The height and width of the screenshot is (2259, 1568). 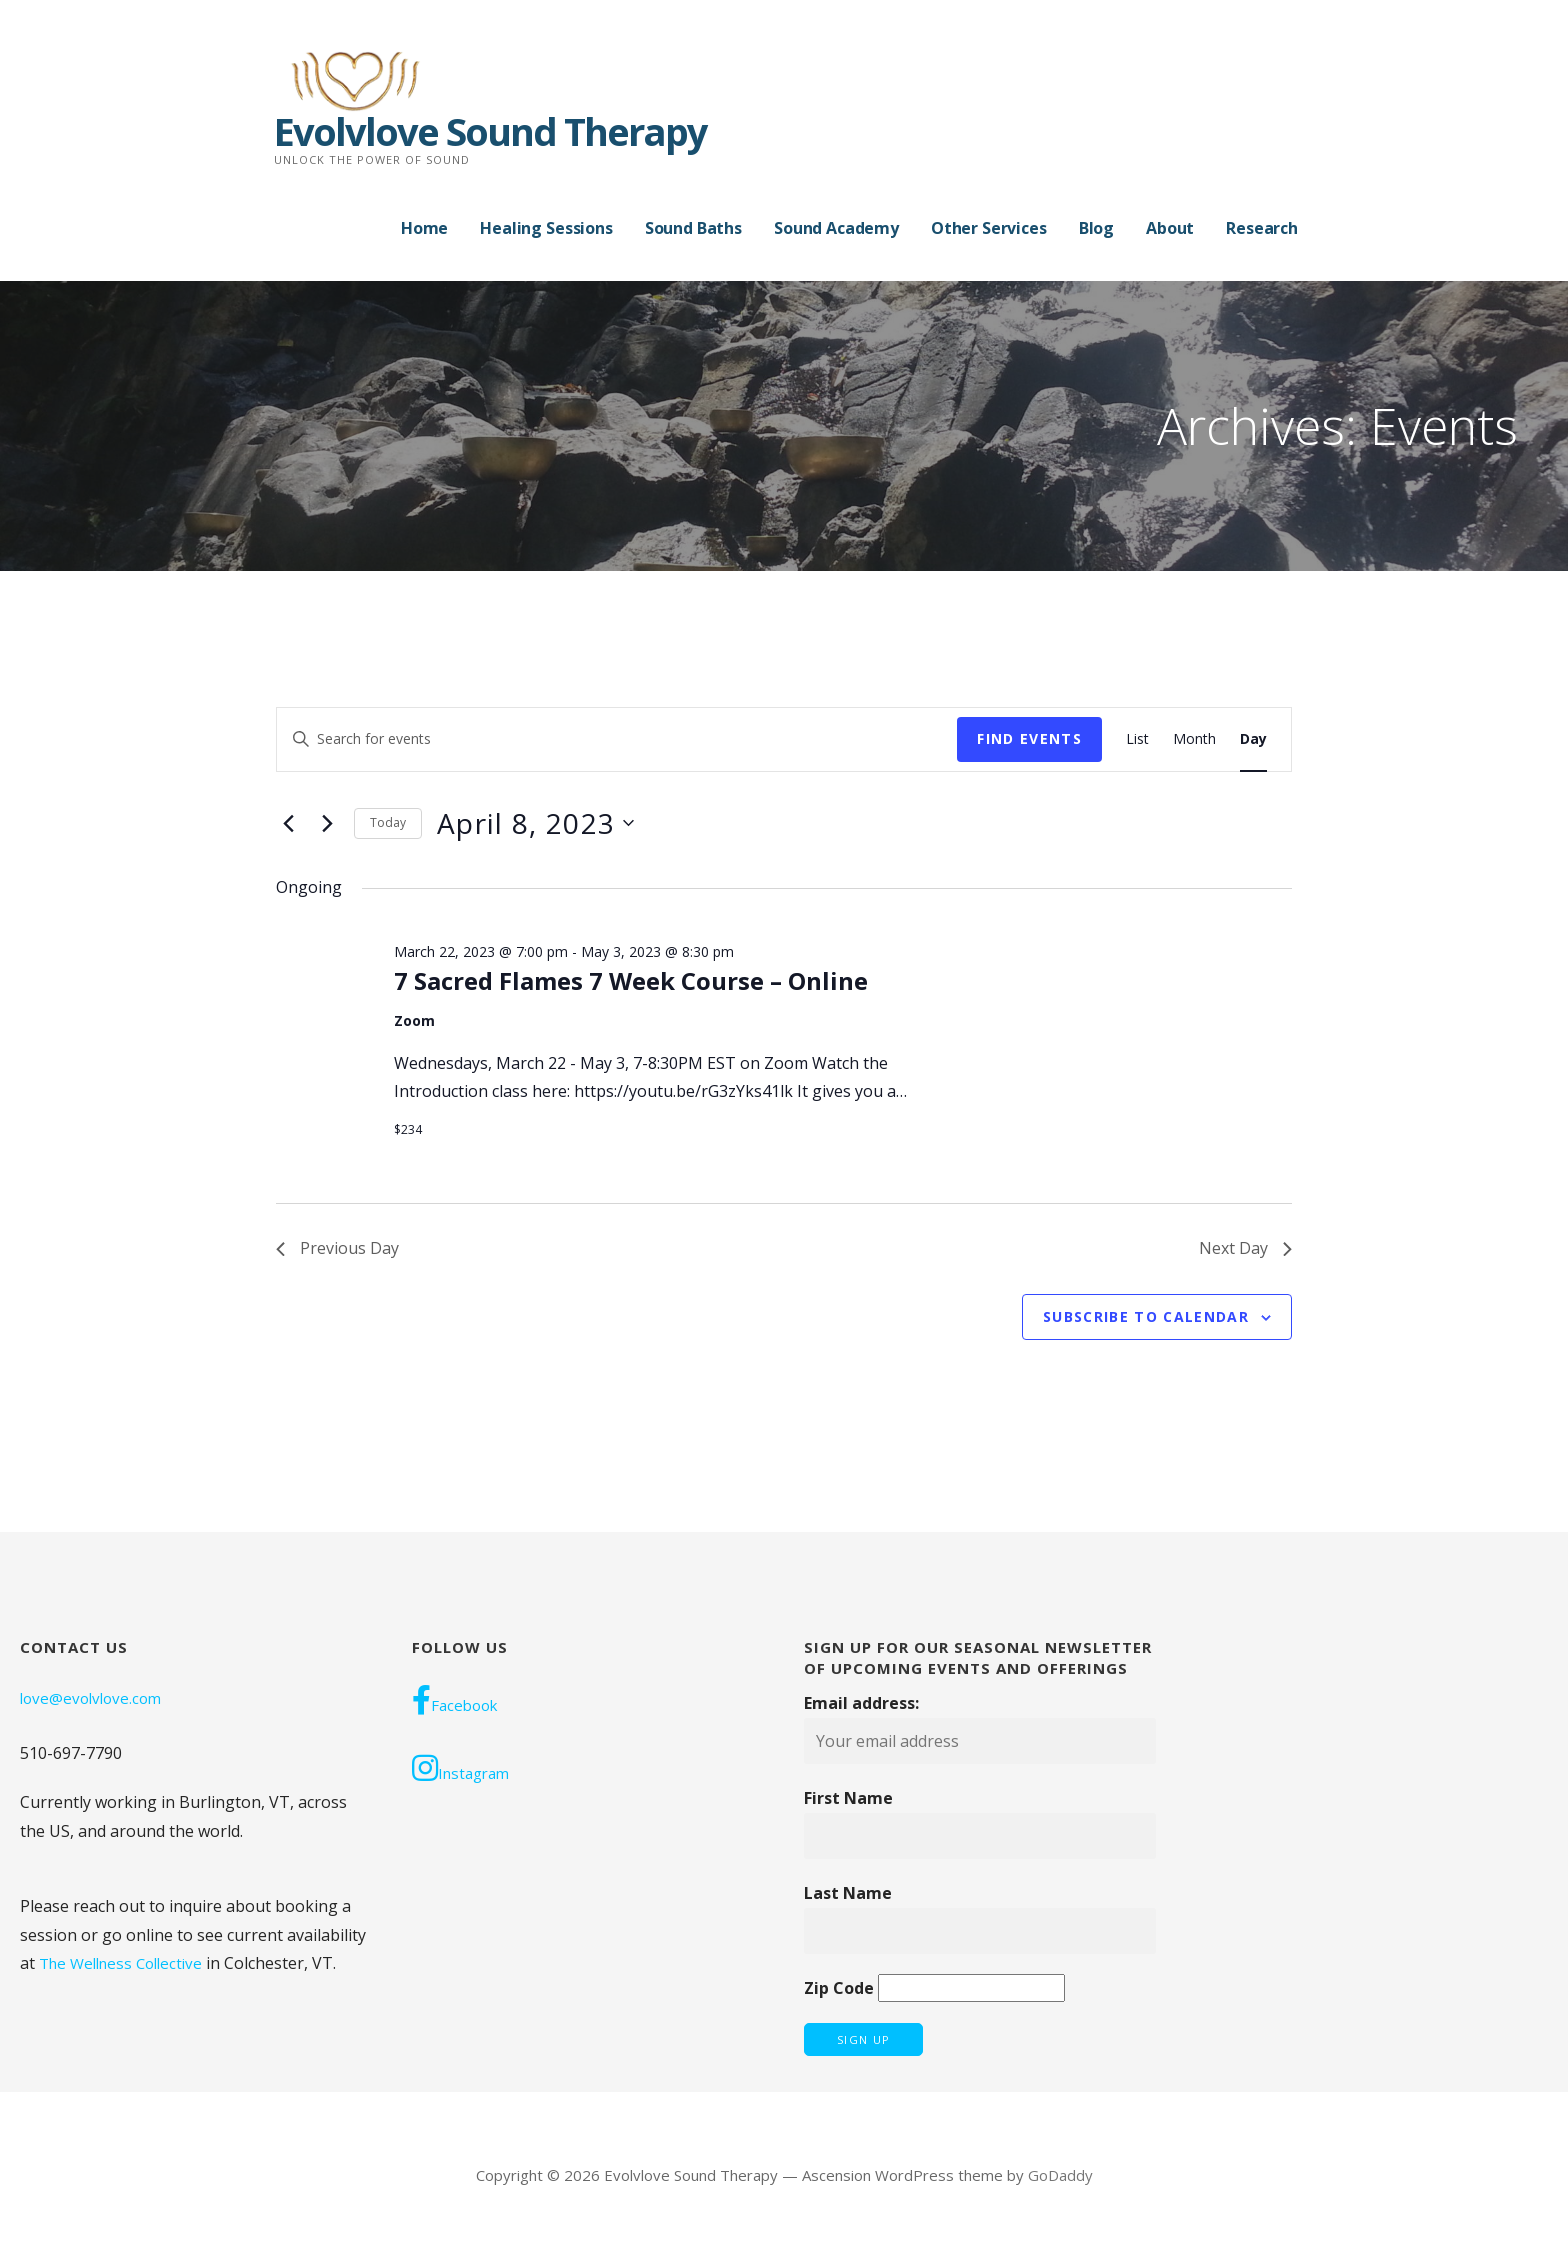 I want to click on [Next day], so click(x=327, y=823).